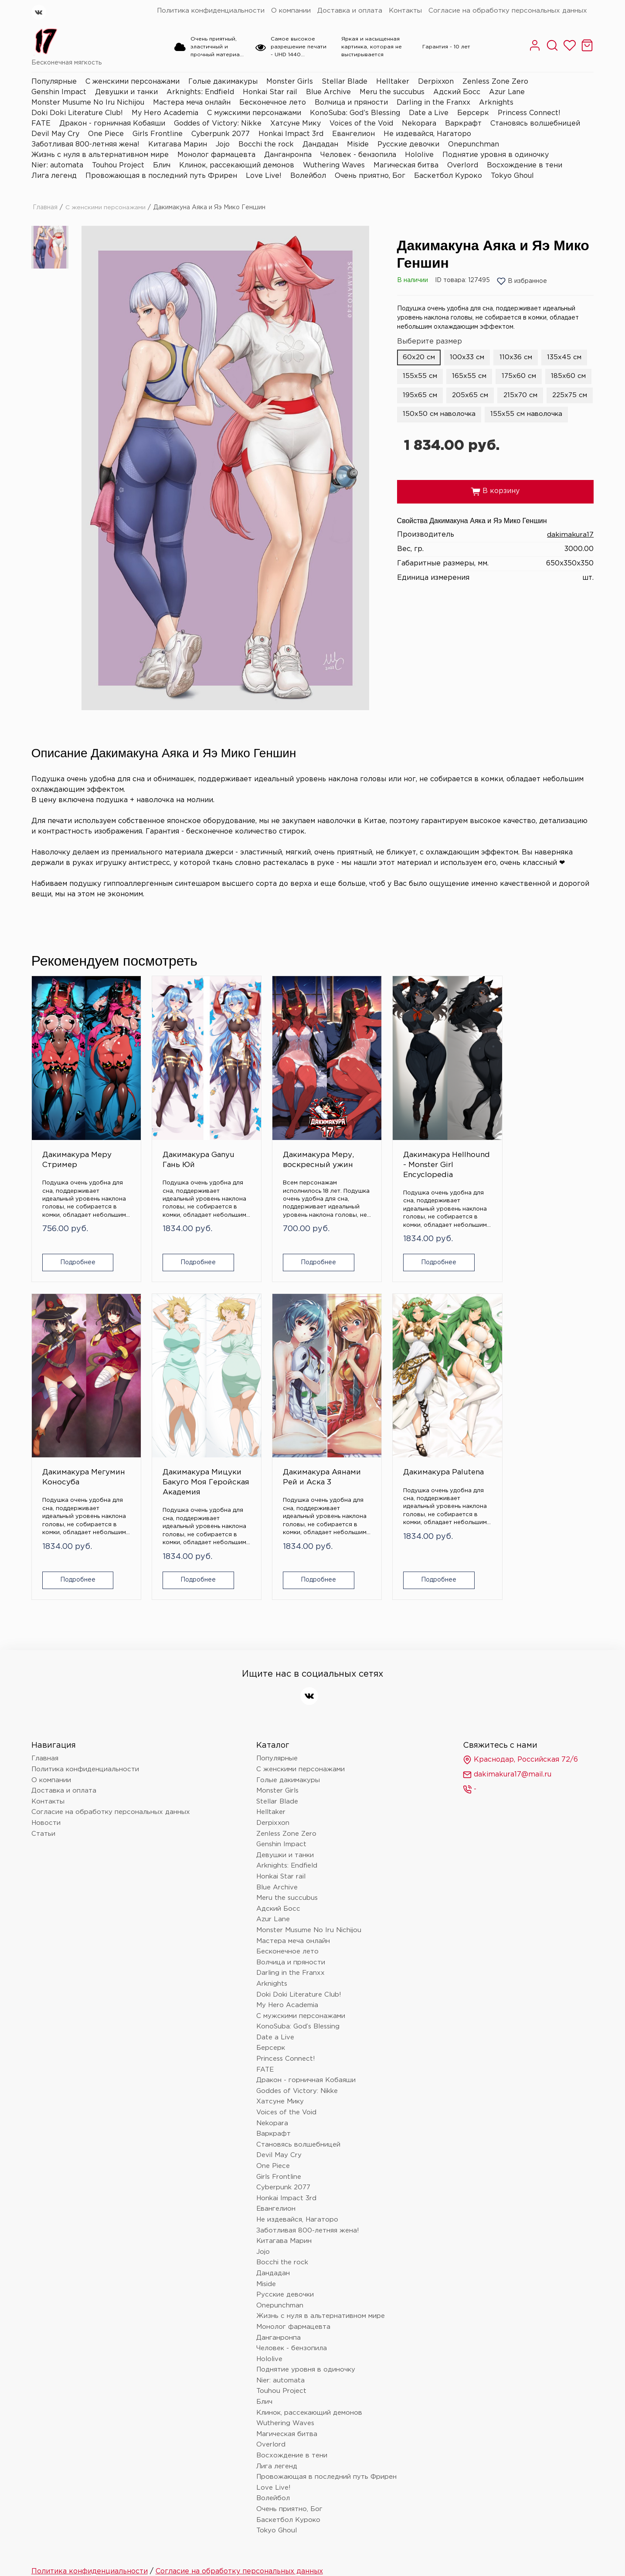 This screenshot has height=2576, width=625. Describe the element at coordinates (291, 11) in the screenshot. I see `О компании` at that location.